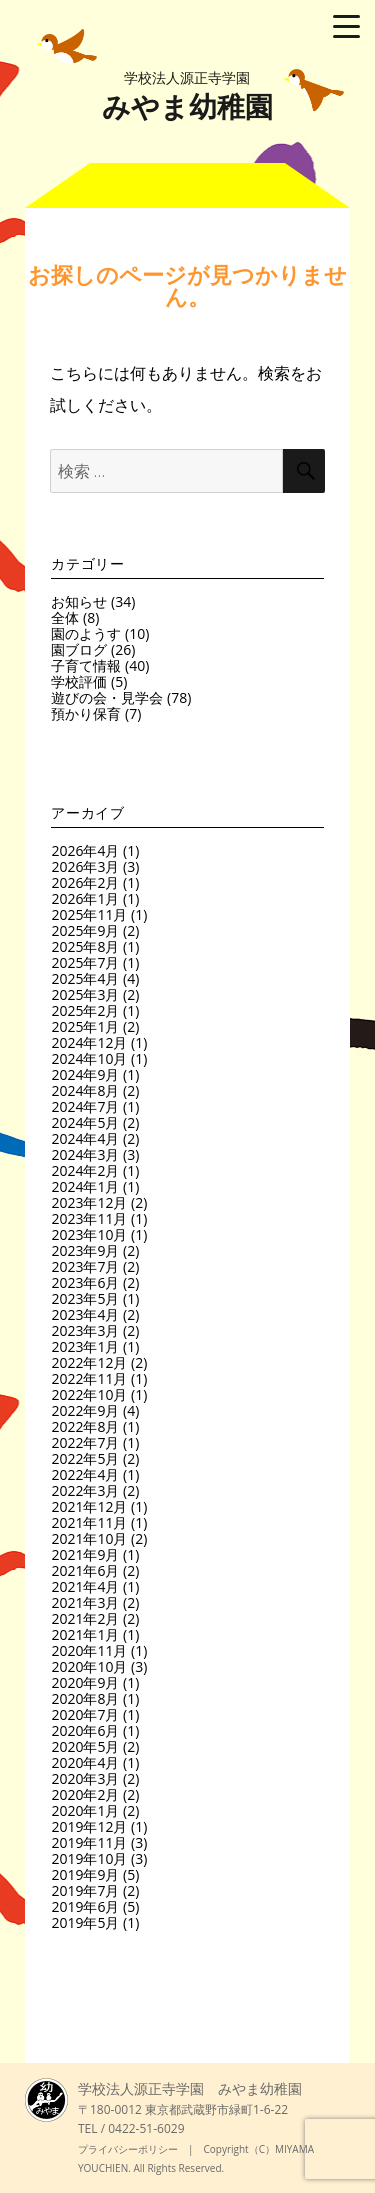 The width and height of the screenshot is (375, 2193). Describe the element at coordinates (85, 994) in the screenshot. I see `2025年3月` at that location.